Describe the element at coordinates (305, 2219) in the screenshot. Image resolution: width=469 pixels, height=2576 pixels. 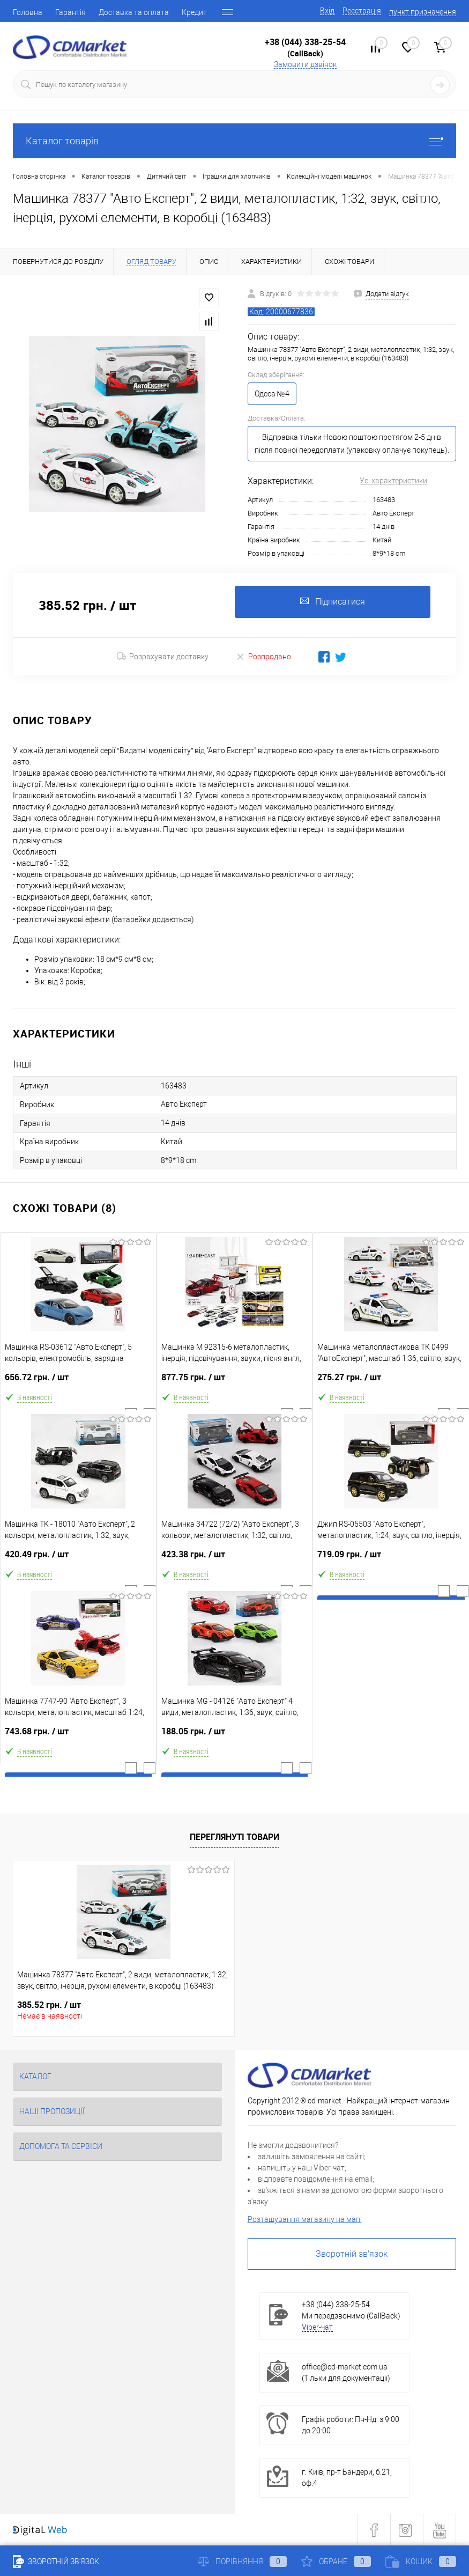
I see `Розташування магазину на мапі` at that location.